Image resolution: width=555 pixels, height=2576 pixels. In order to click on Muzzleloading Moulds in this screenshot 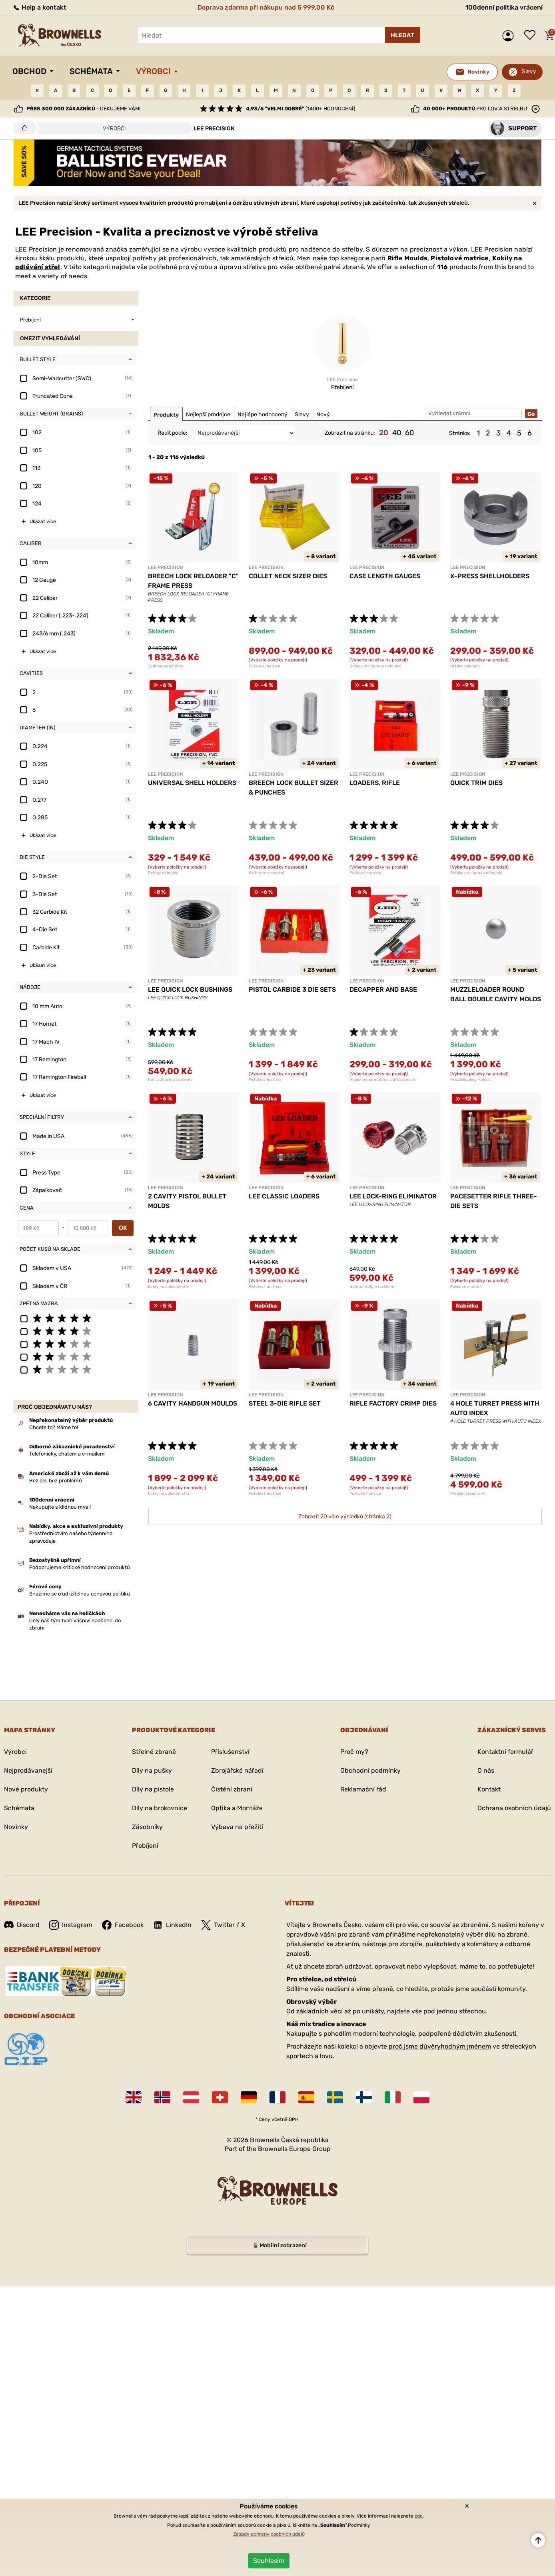, I will do `click(470, 1079)`.